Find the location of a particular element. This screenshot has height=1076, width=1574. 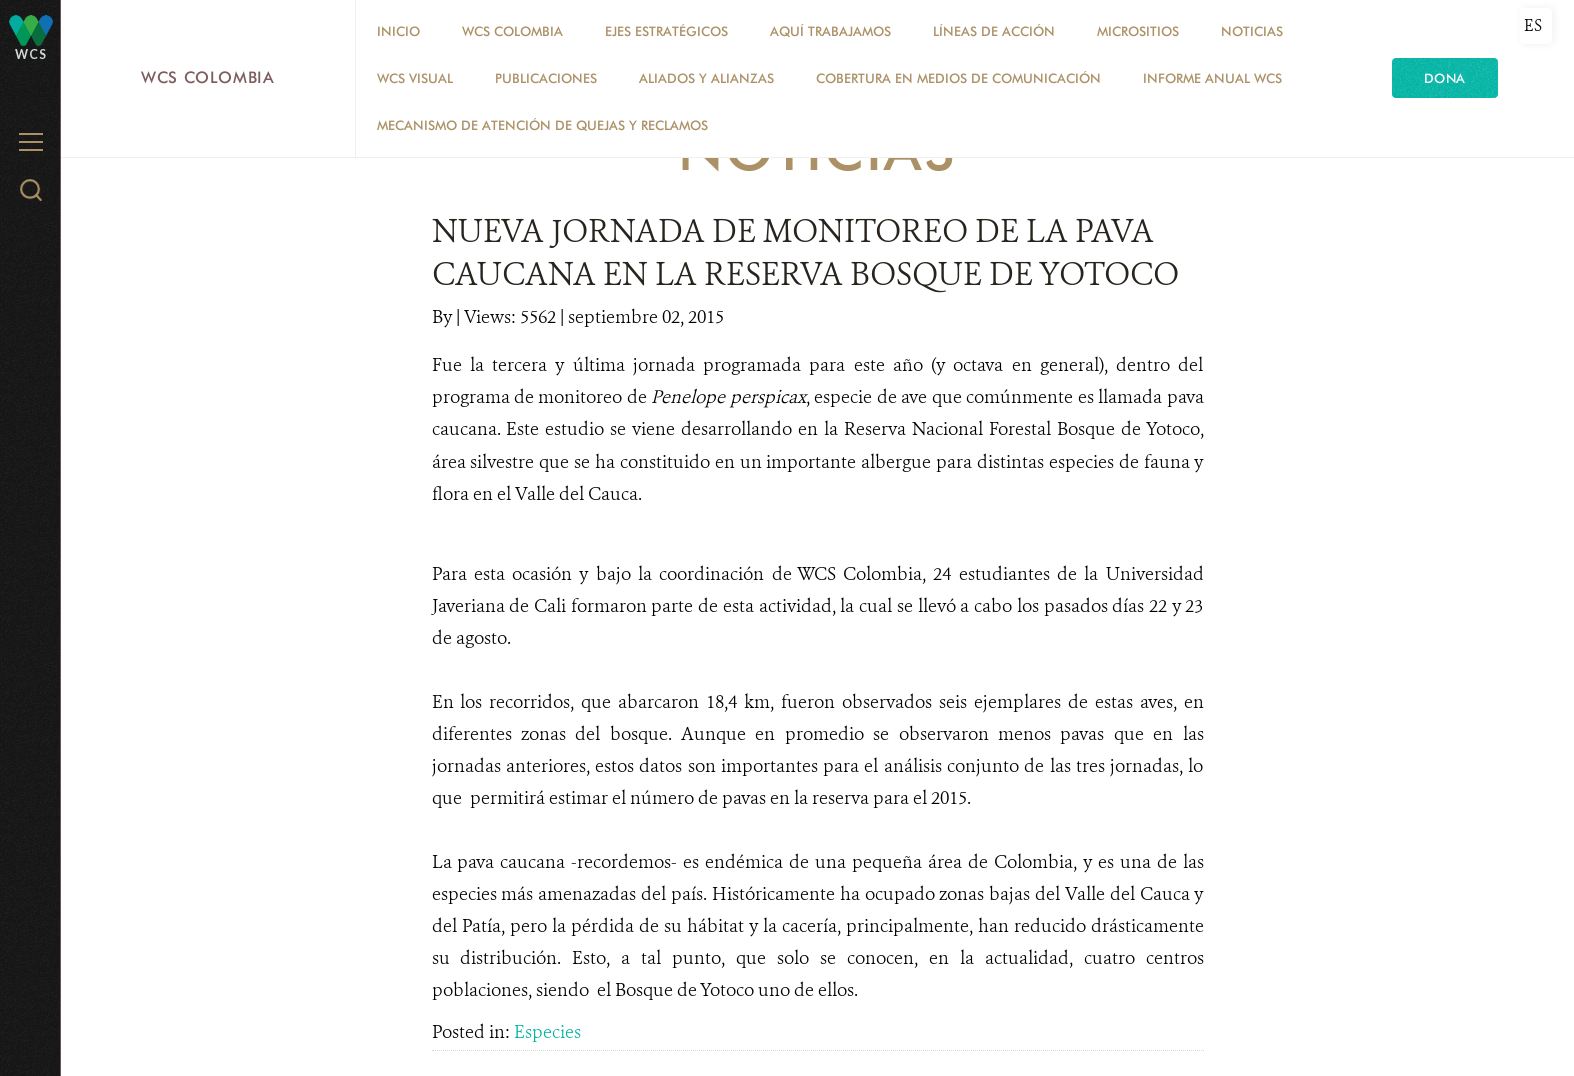

ALIADOS Y ALIANZAS is located at coordinates (706, 78).